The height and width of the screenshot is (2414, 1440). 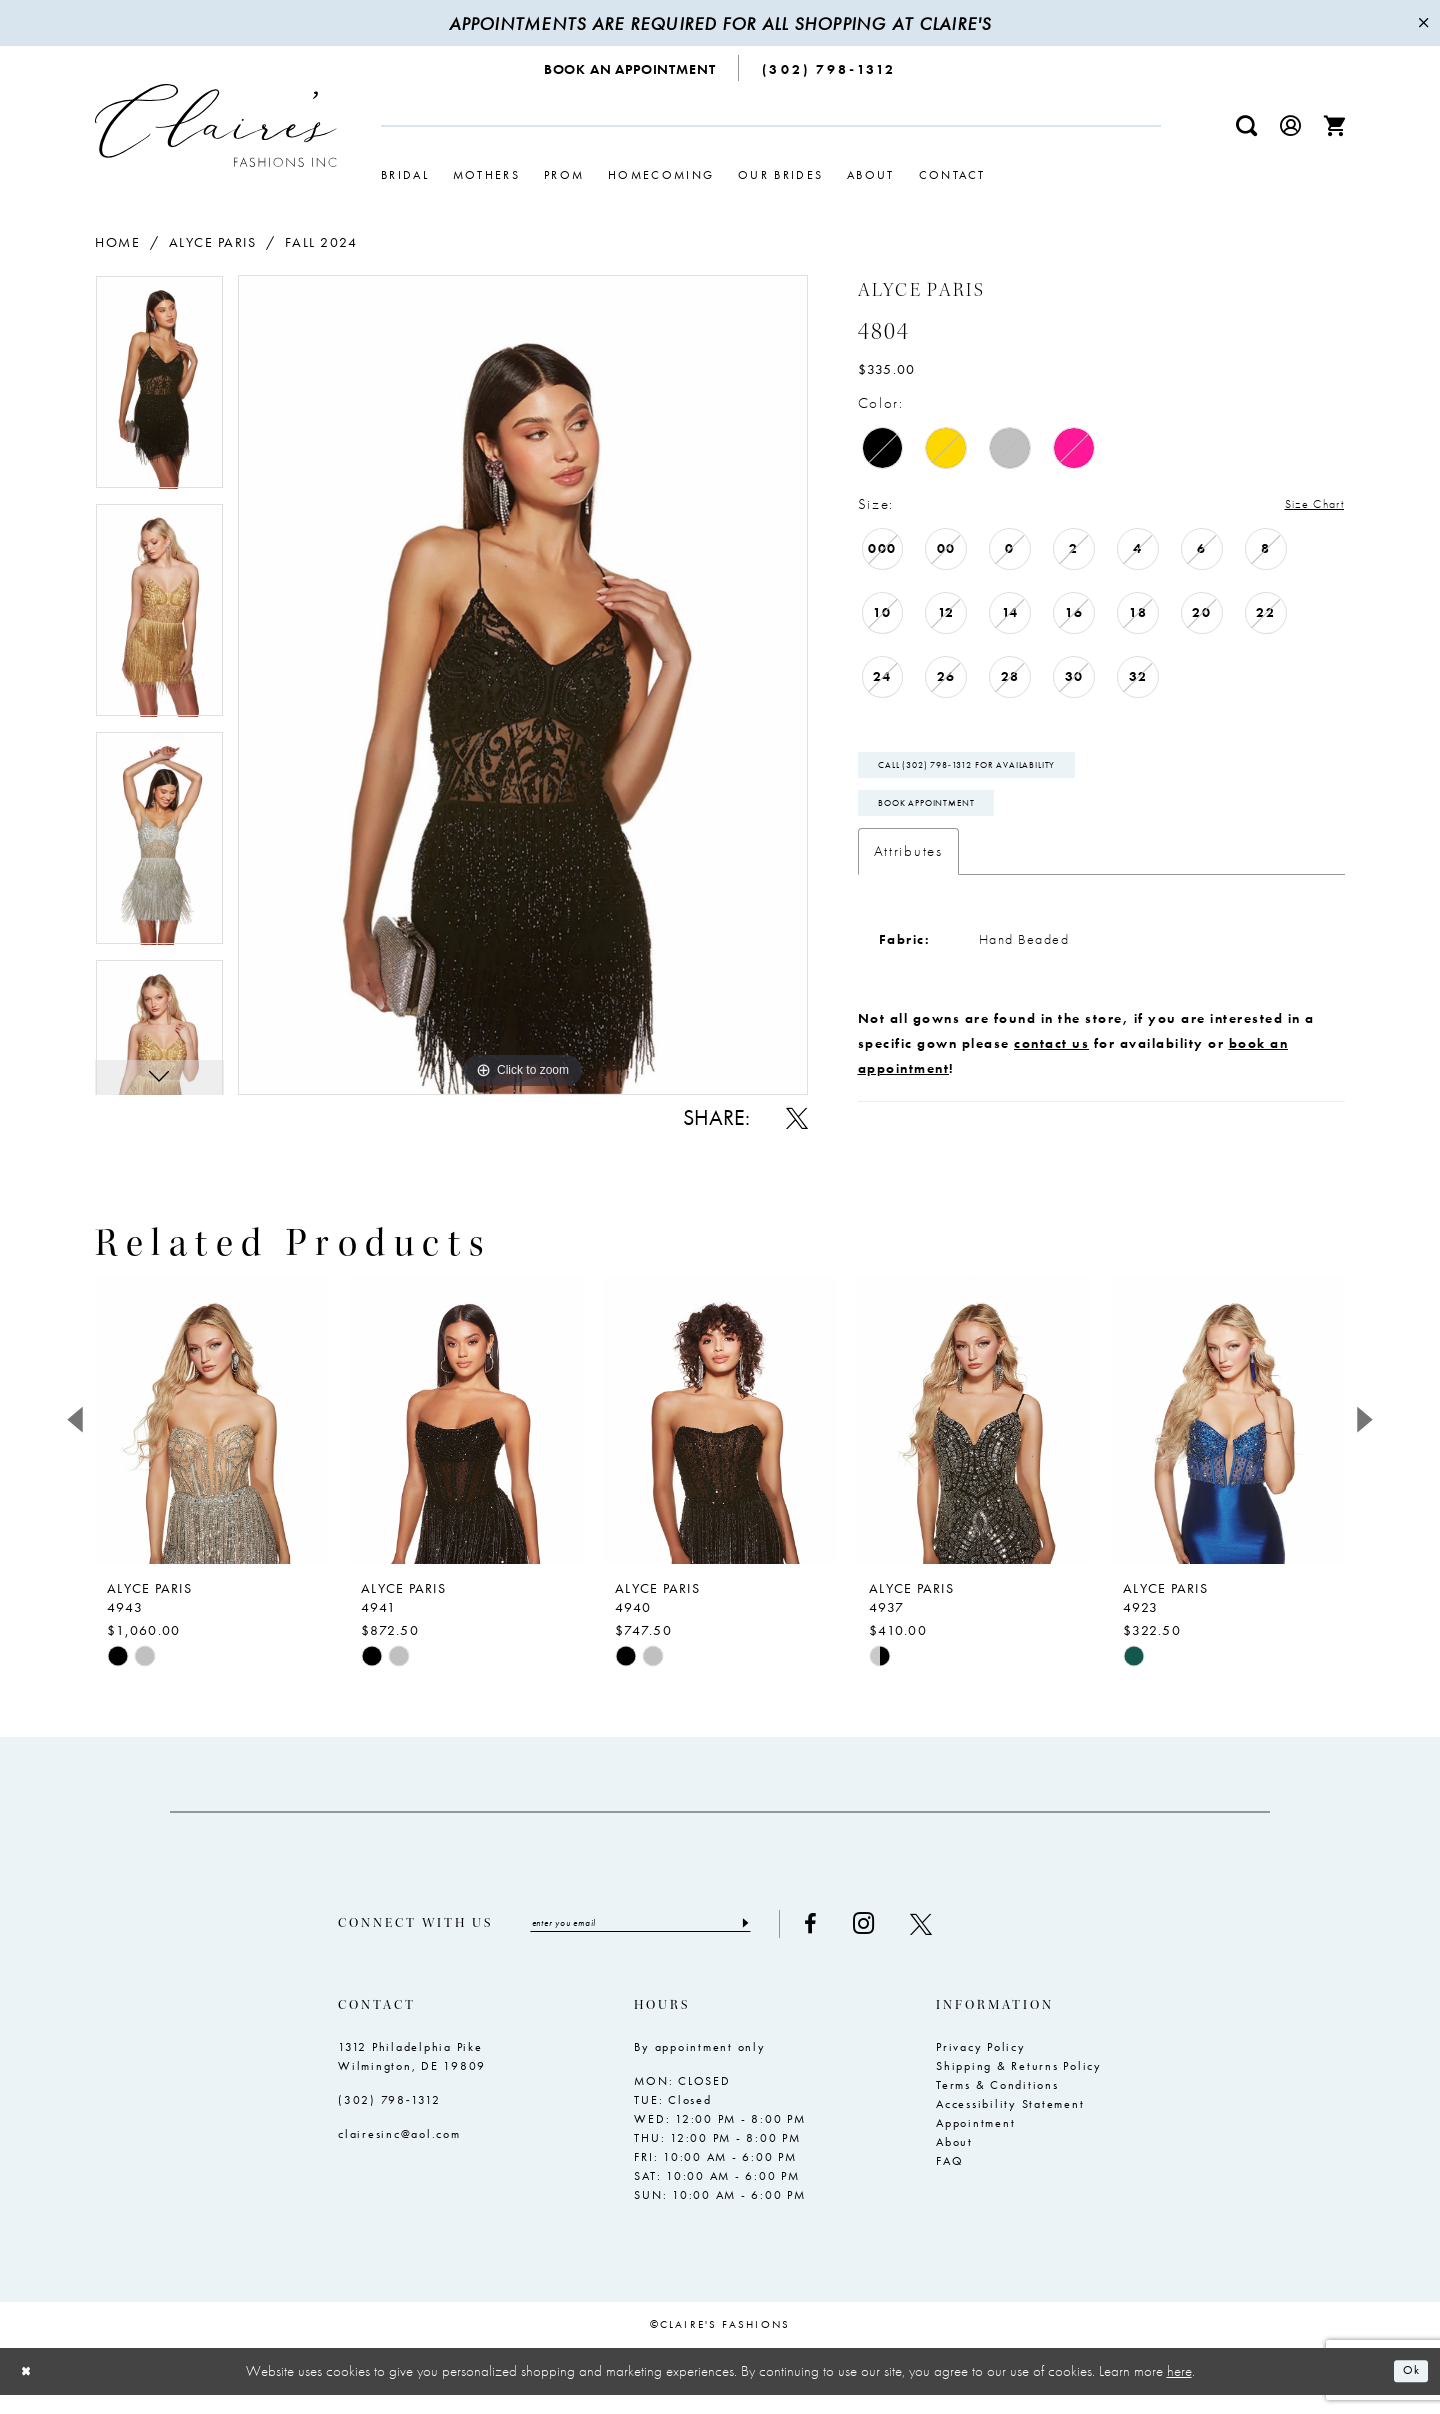 What do you see at coordinates (1422, 23) in the screenshot?
I see `[Close Message]` at bounding box center [1422, 23].